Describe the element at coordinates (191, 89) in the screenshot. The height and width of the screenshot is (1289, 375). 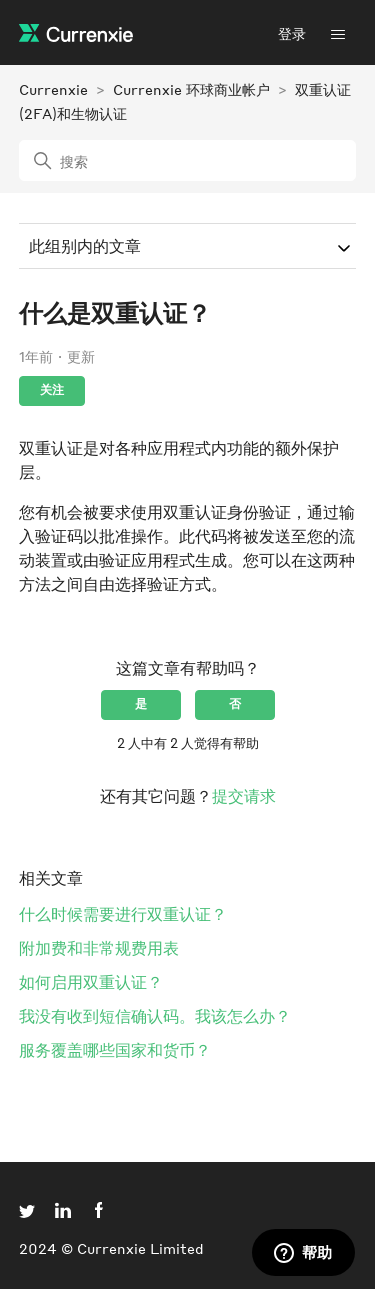
I see `Currenxie 环球商业帐户` at that location.